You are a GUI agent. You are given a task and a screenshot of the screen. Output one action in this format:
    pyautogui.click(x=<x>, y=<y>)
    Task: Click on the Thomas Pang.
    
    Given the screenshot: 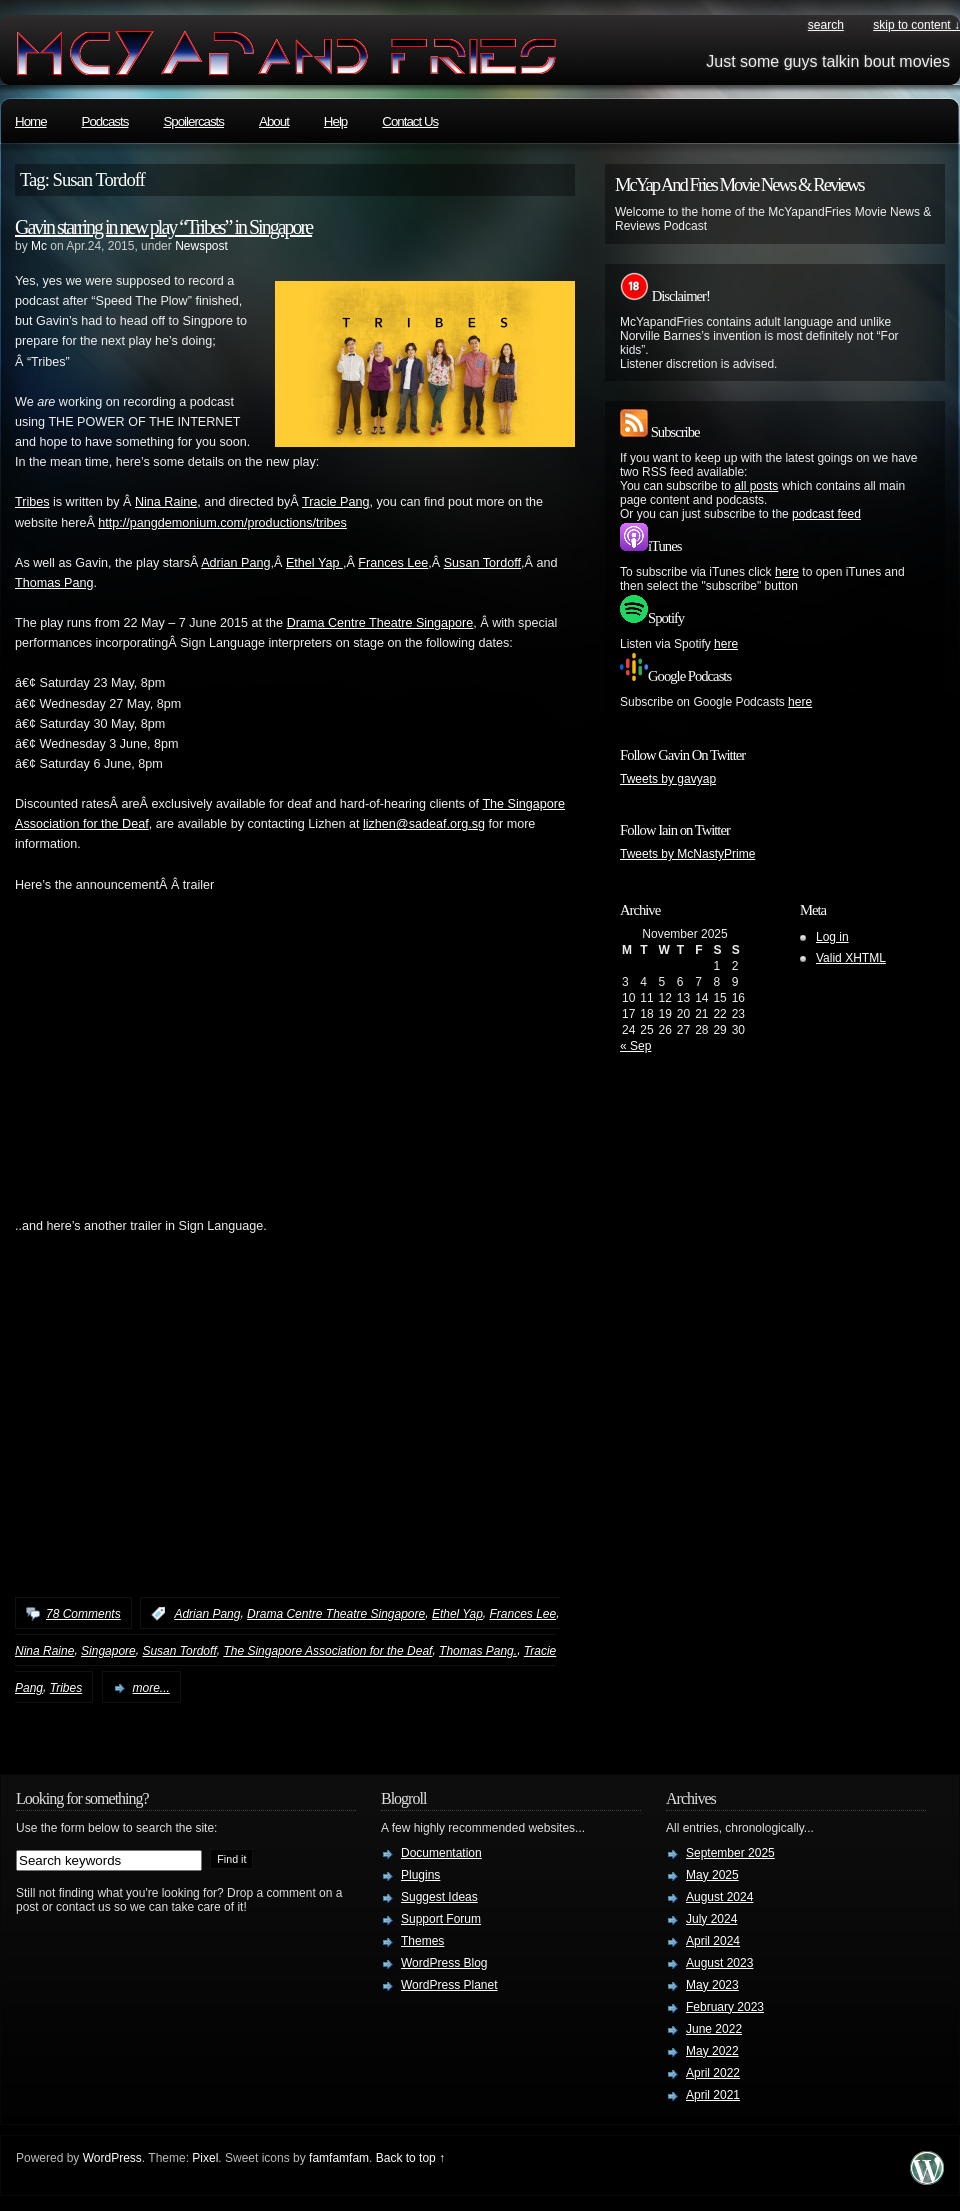 What is the action you would take?
    pyautogui.click(x=478, y=1651)
    